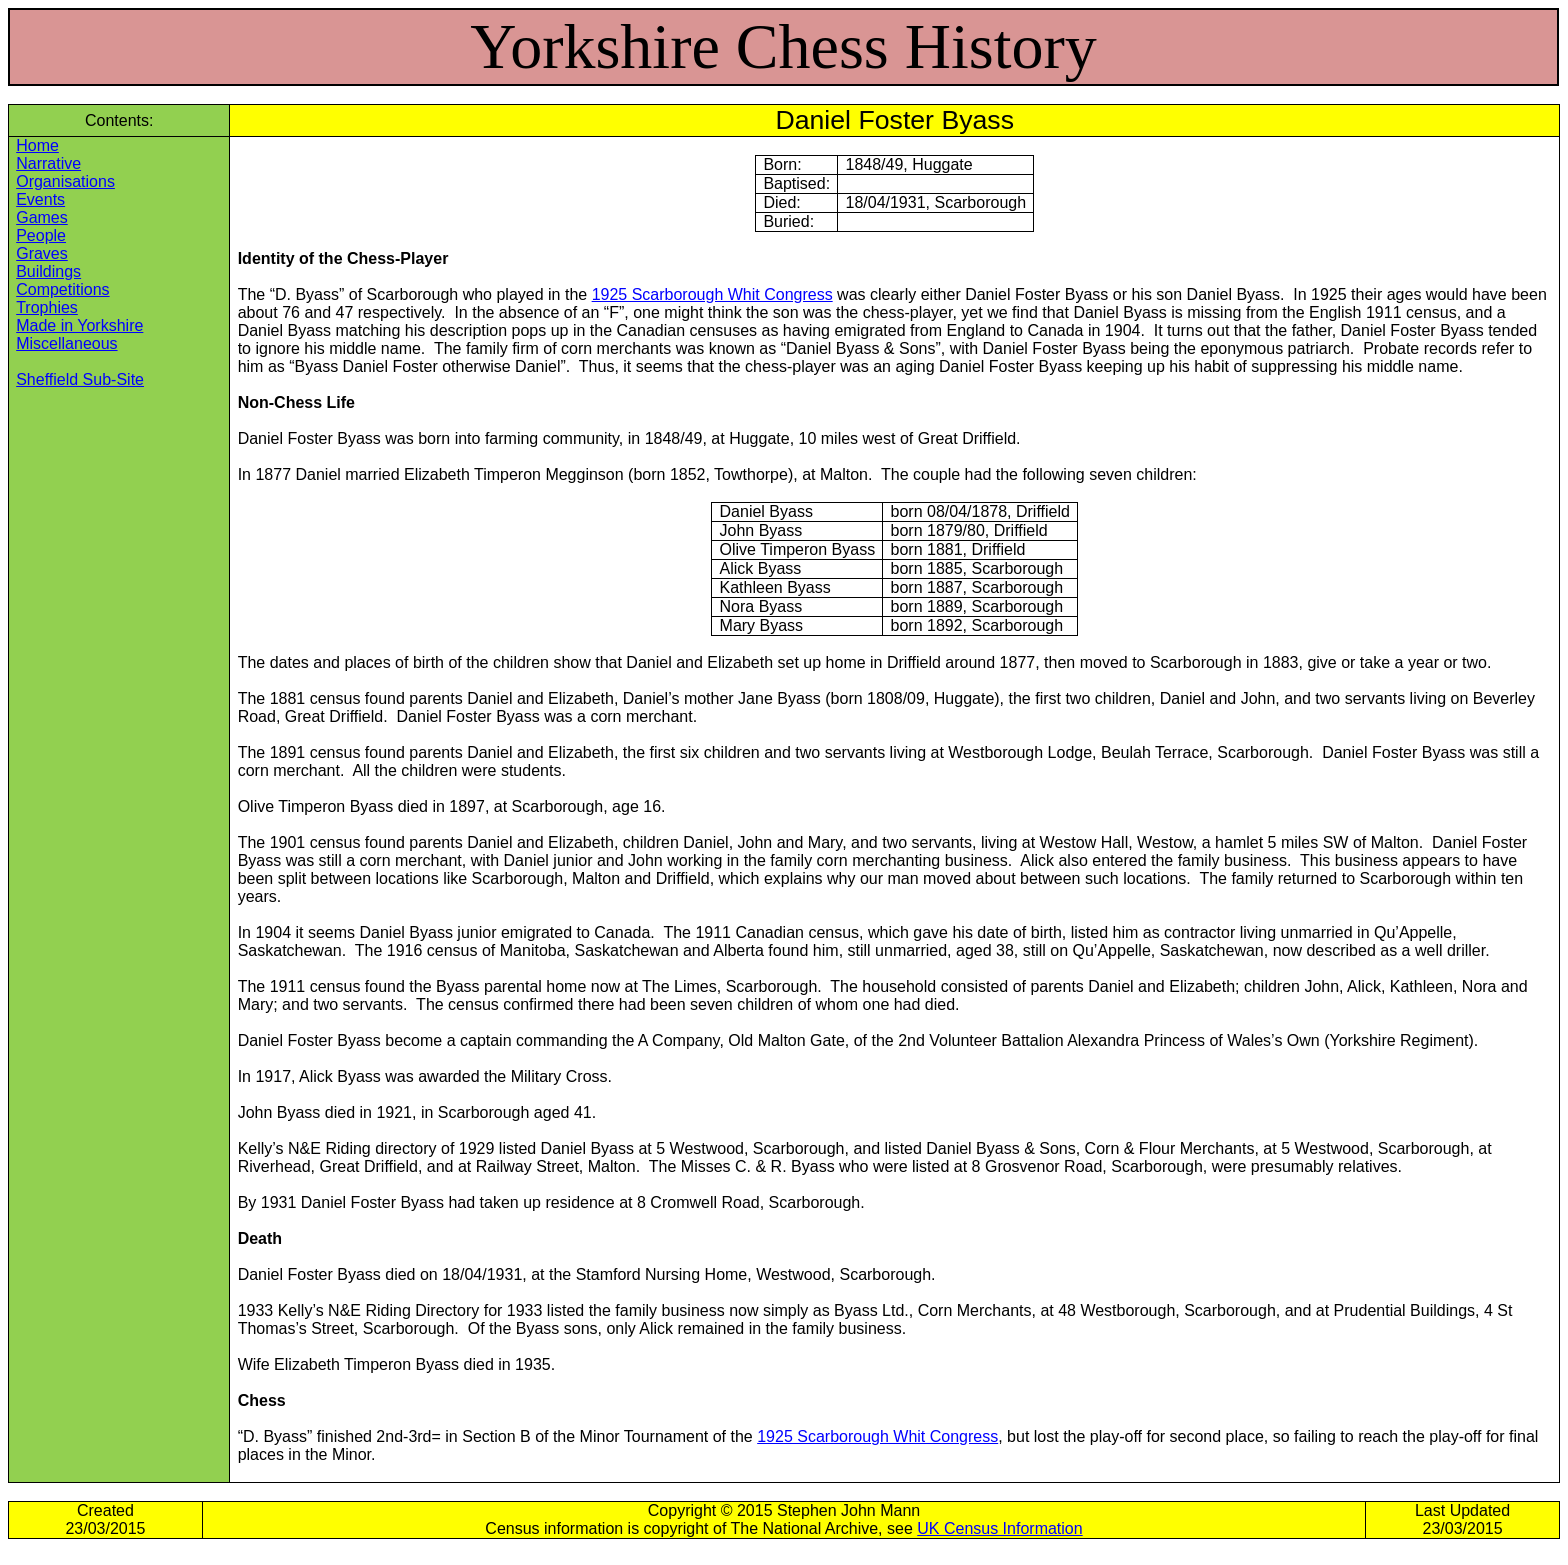  Describe the element at coordinates (48, 271) in the screenshot. I see `Buildings` at that location.